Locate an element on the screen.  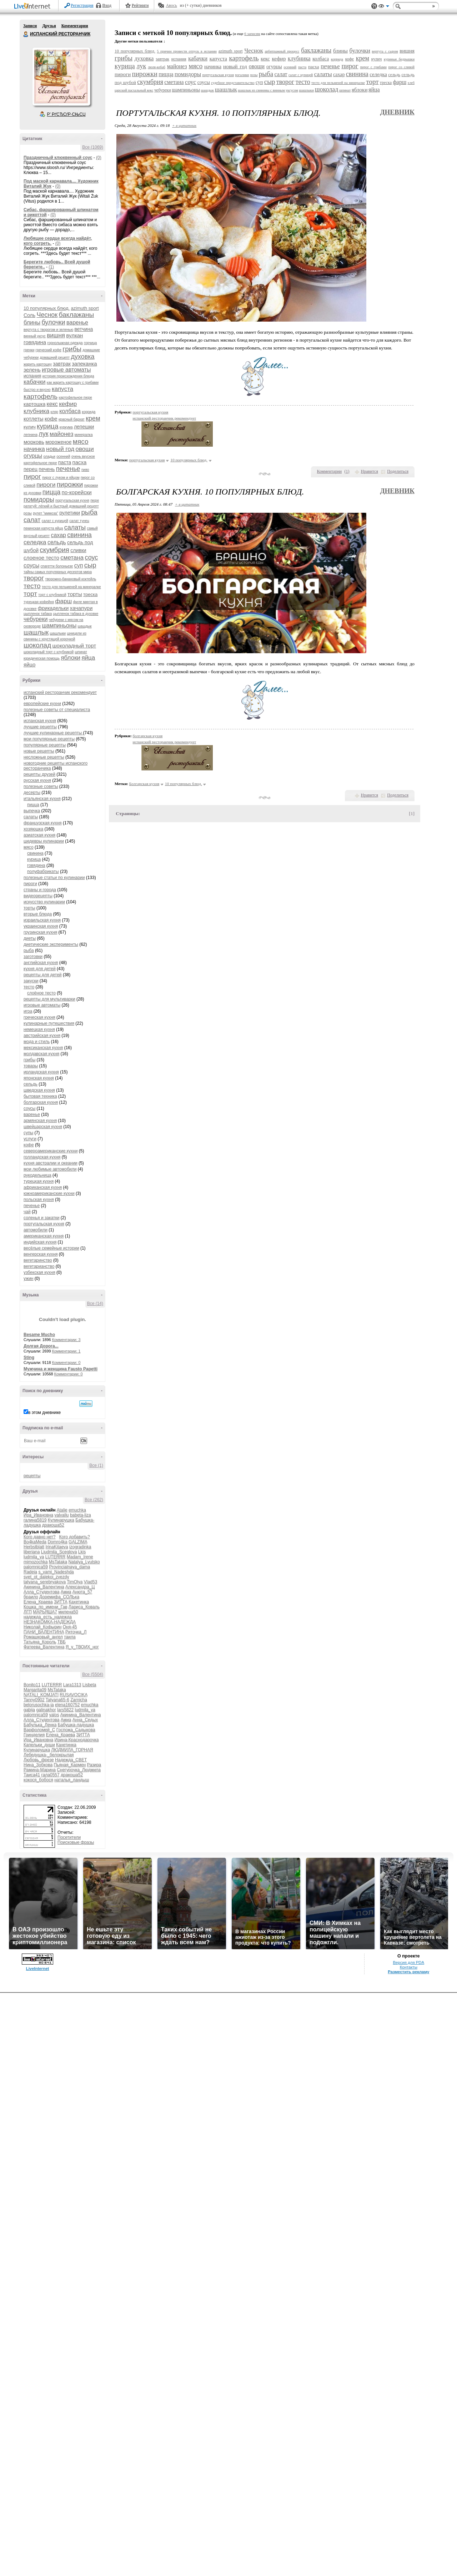
шашдык is located at coordinates (85, 626).